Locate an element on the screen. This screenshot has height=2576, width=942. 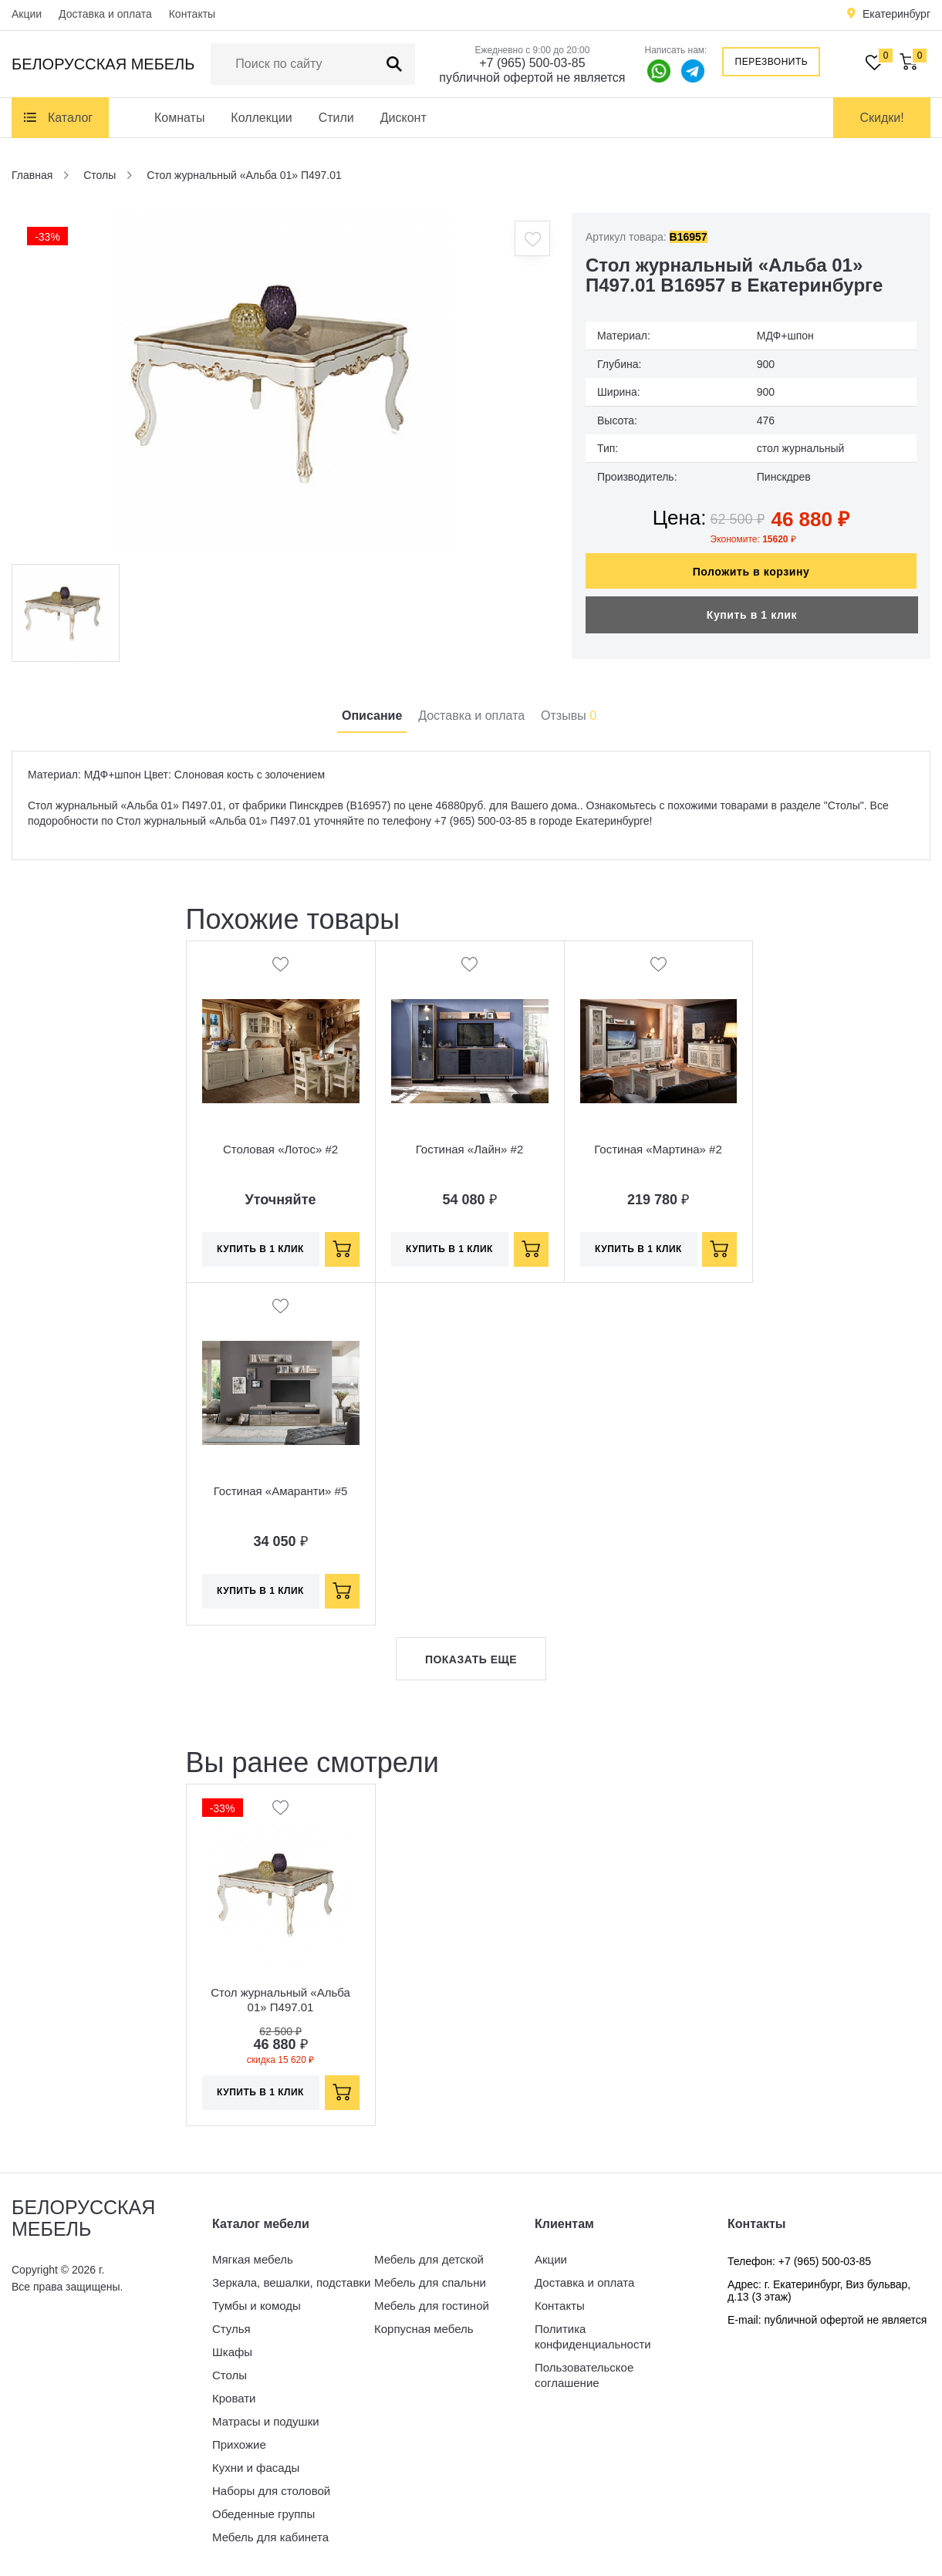
Стили is located at coordinates (336, 117).